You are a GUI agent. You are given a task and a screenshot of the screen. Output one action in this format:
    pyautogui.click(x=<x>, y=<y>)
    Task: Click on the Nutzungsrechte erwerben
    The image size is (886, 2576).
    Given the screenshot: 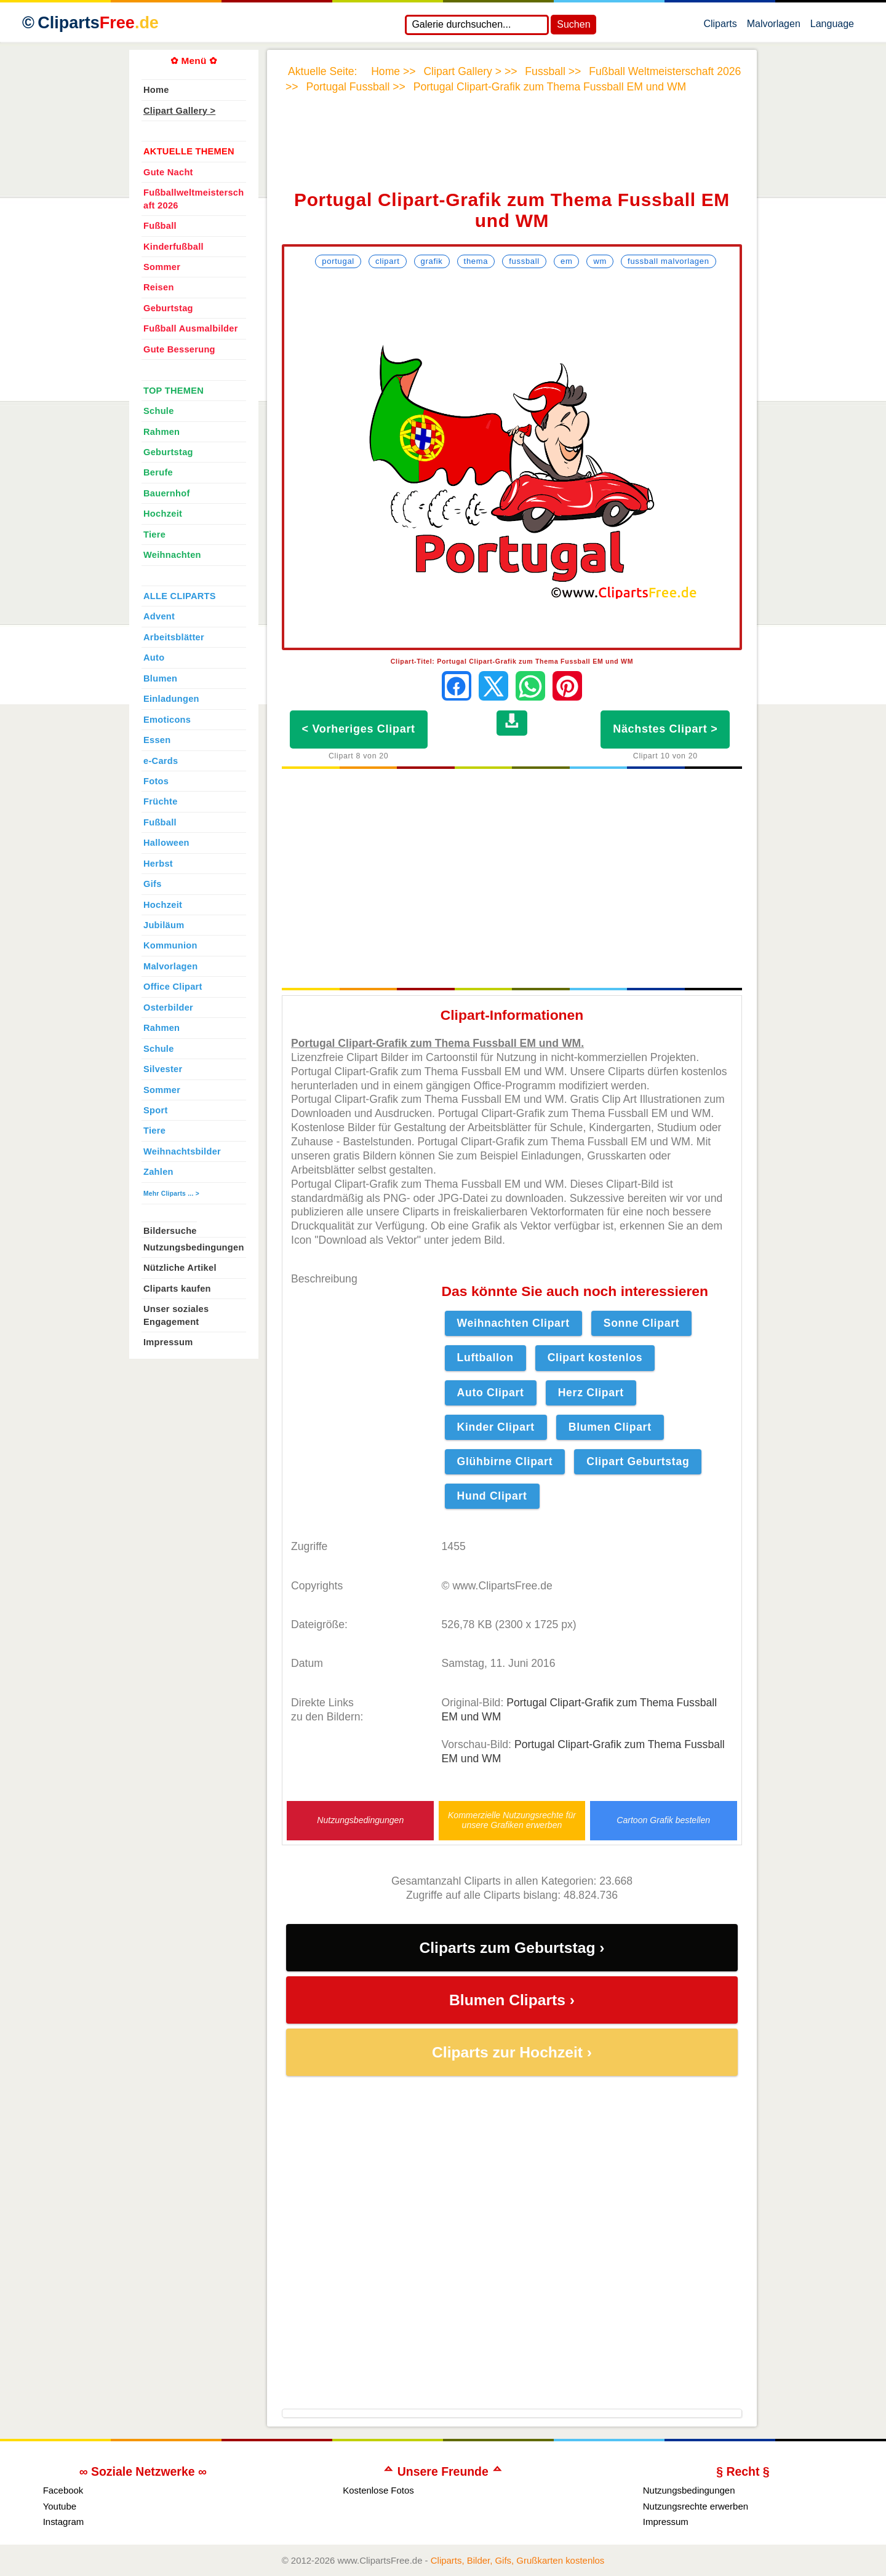 What is the action you would take?
    pyautogui.click(x=695, y=2506)
    